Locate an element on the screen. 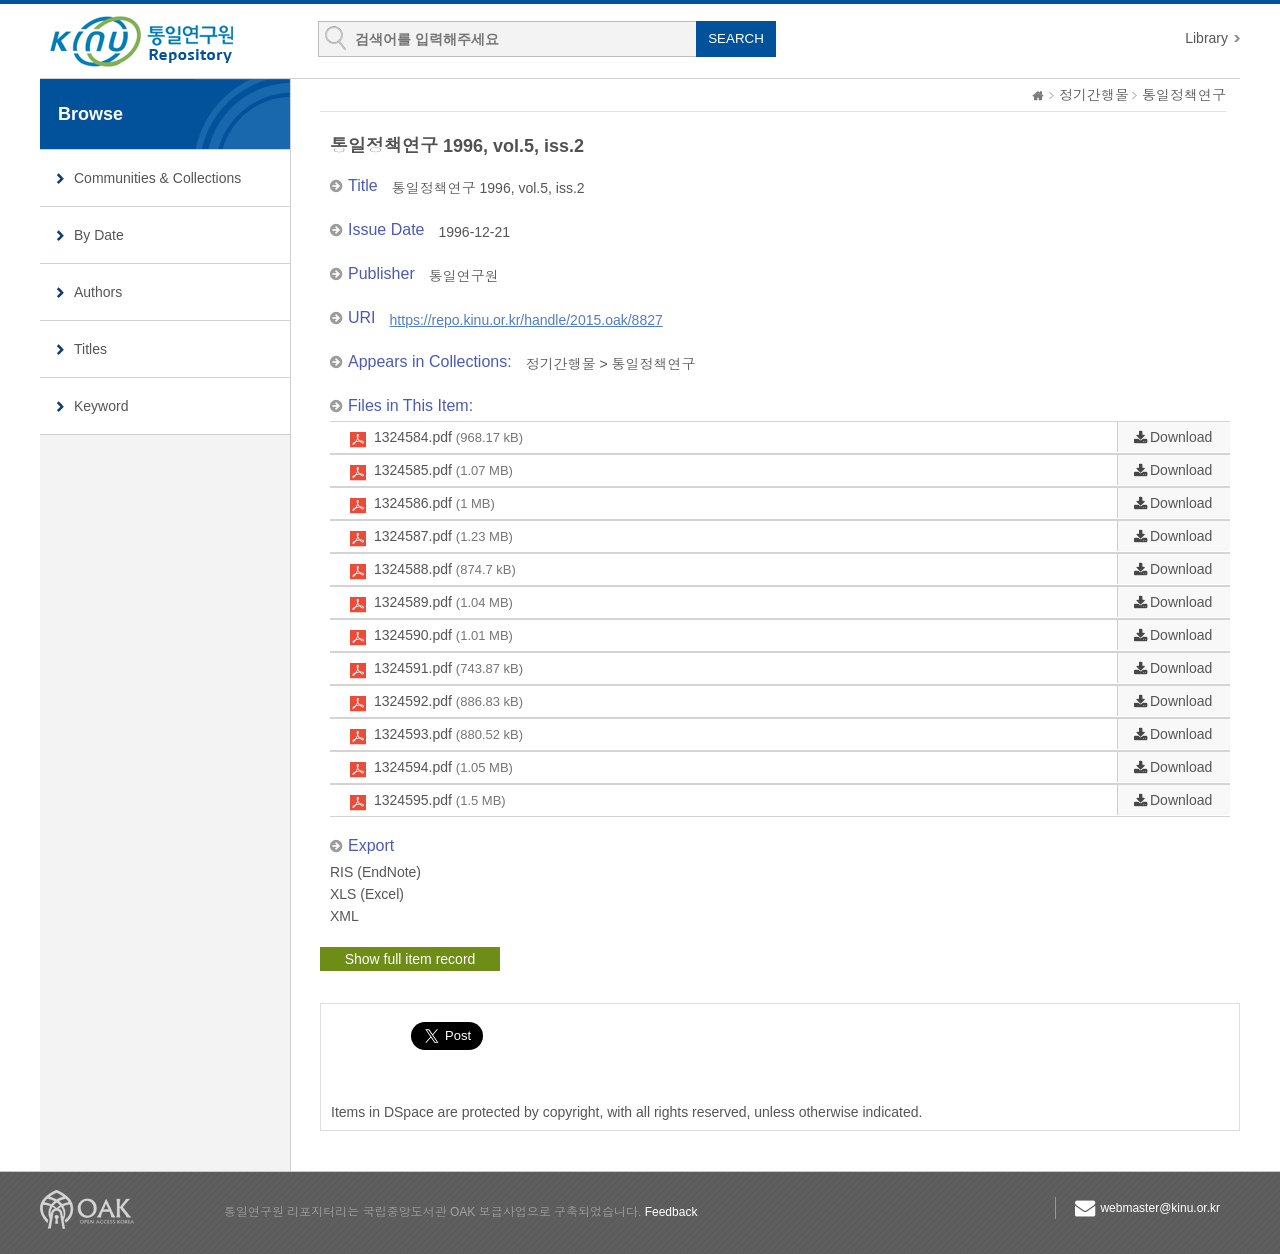  1324591.pdf is located at coordinates (448, 669).